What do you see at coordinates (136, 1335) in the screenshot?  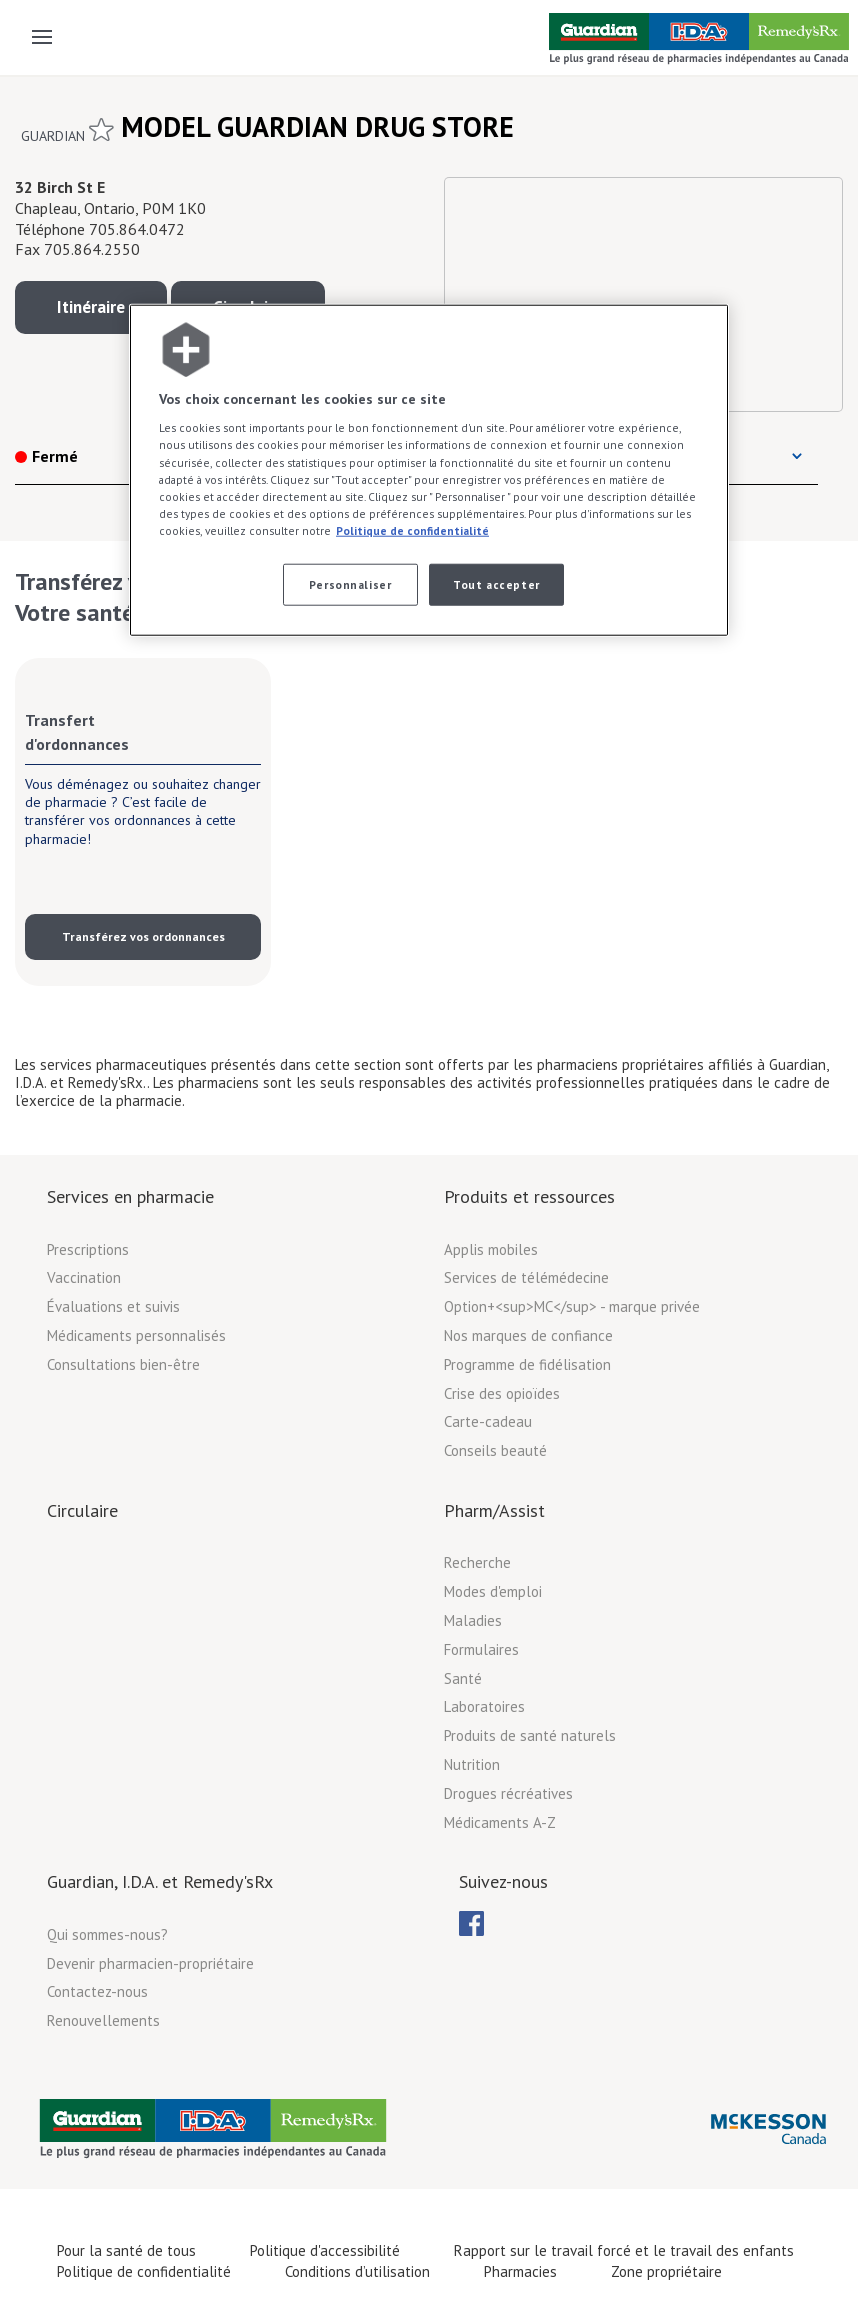 I see `Médicaments personnalisés` at bounding box center [136, 1335].